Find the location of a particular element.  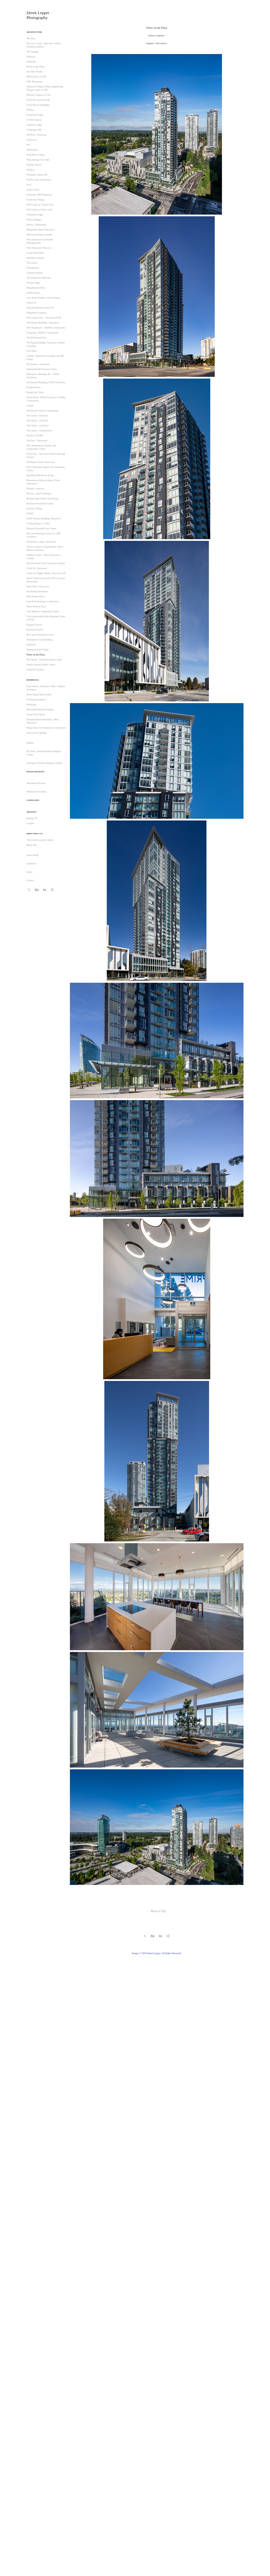

The Janion - 3rd Floor is located at coordinates (37, 420).